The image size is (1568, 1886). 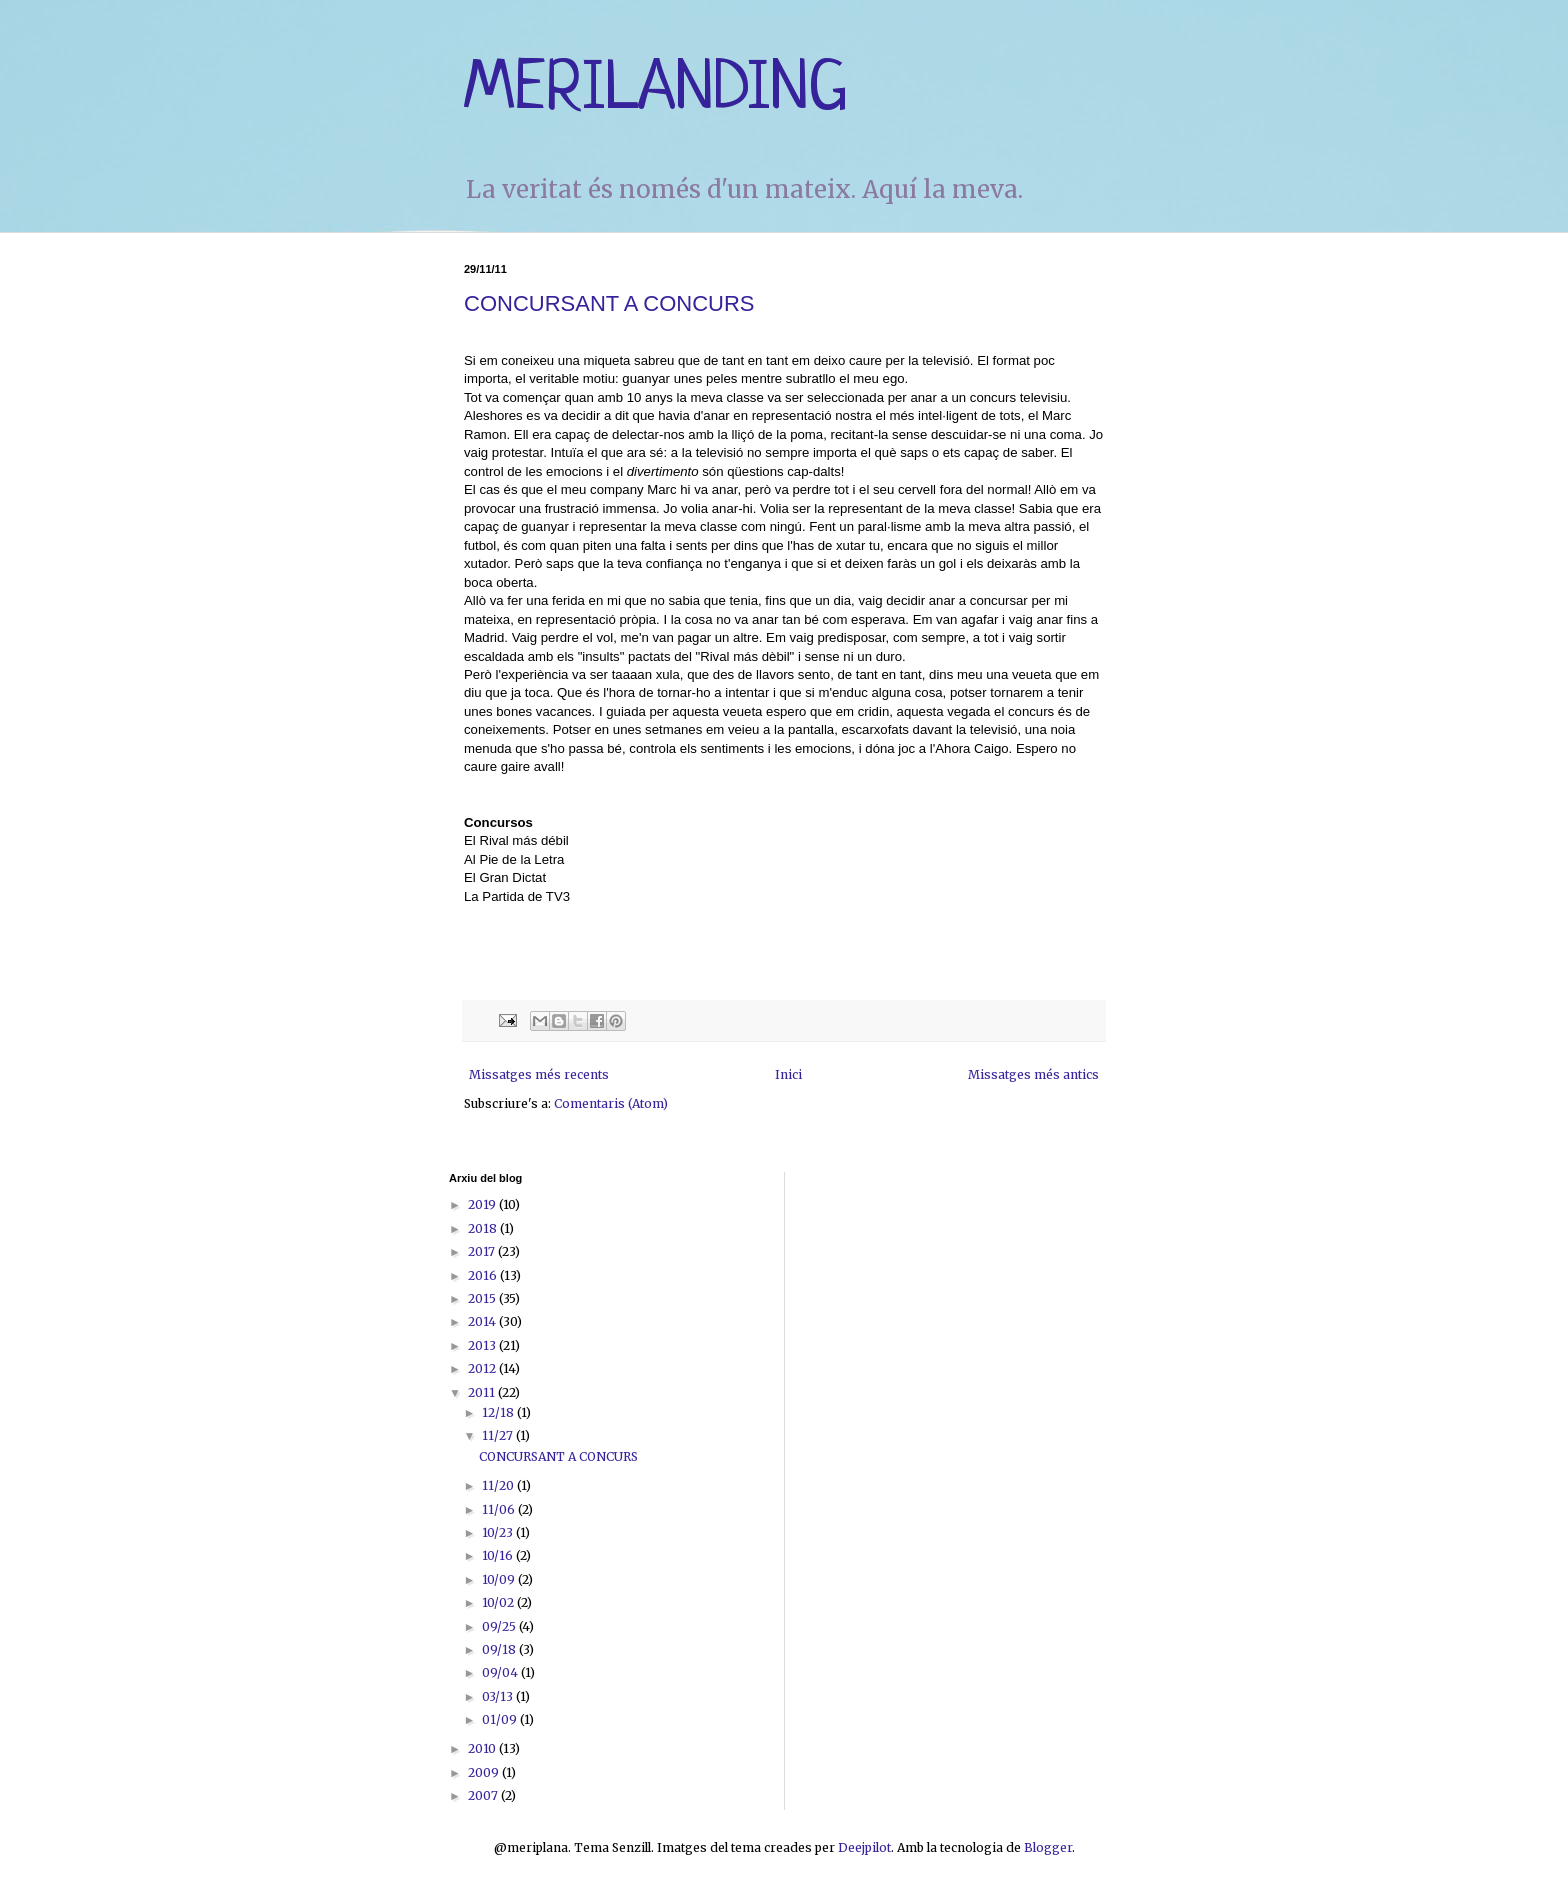 I want to click on 2013, so click(x=483, y=1345).